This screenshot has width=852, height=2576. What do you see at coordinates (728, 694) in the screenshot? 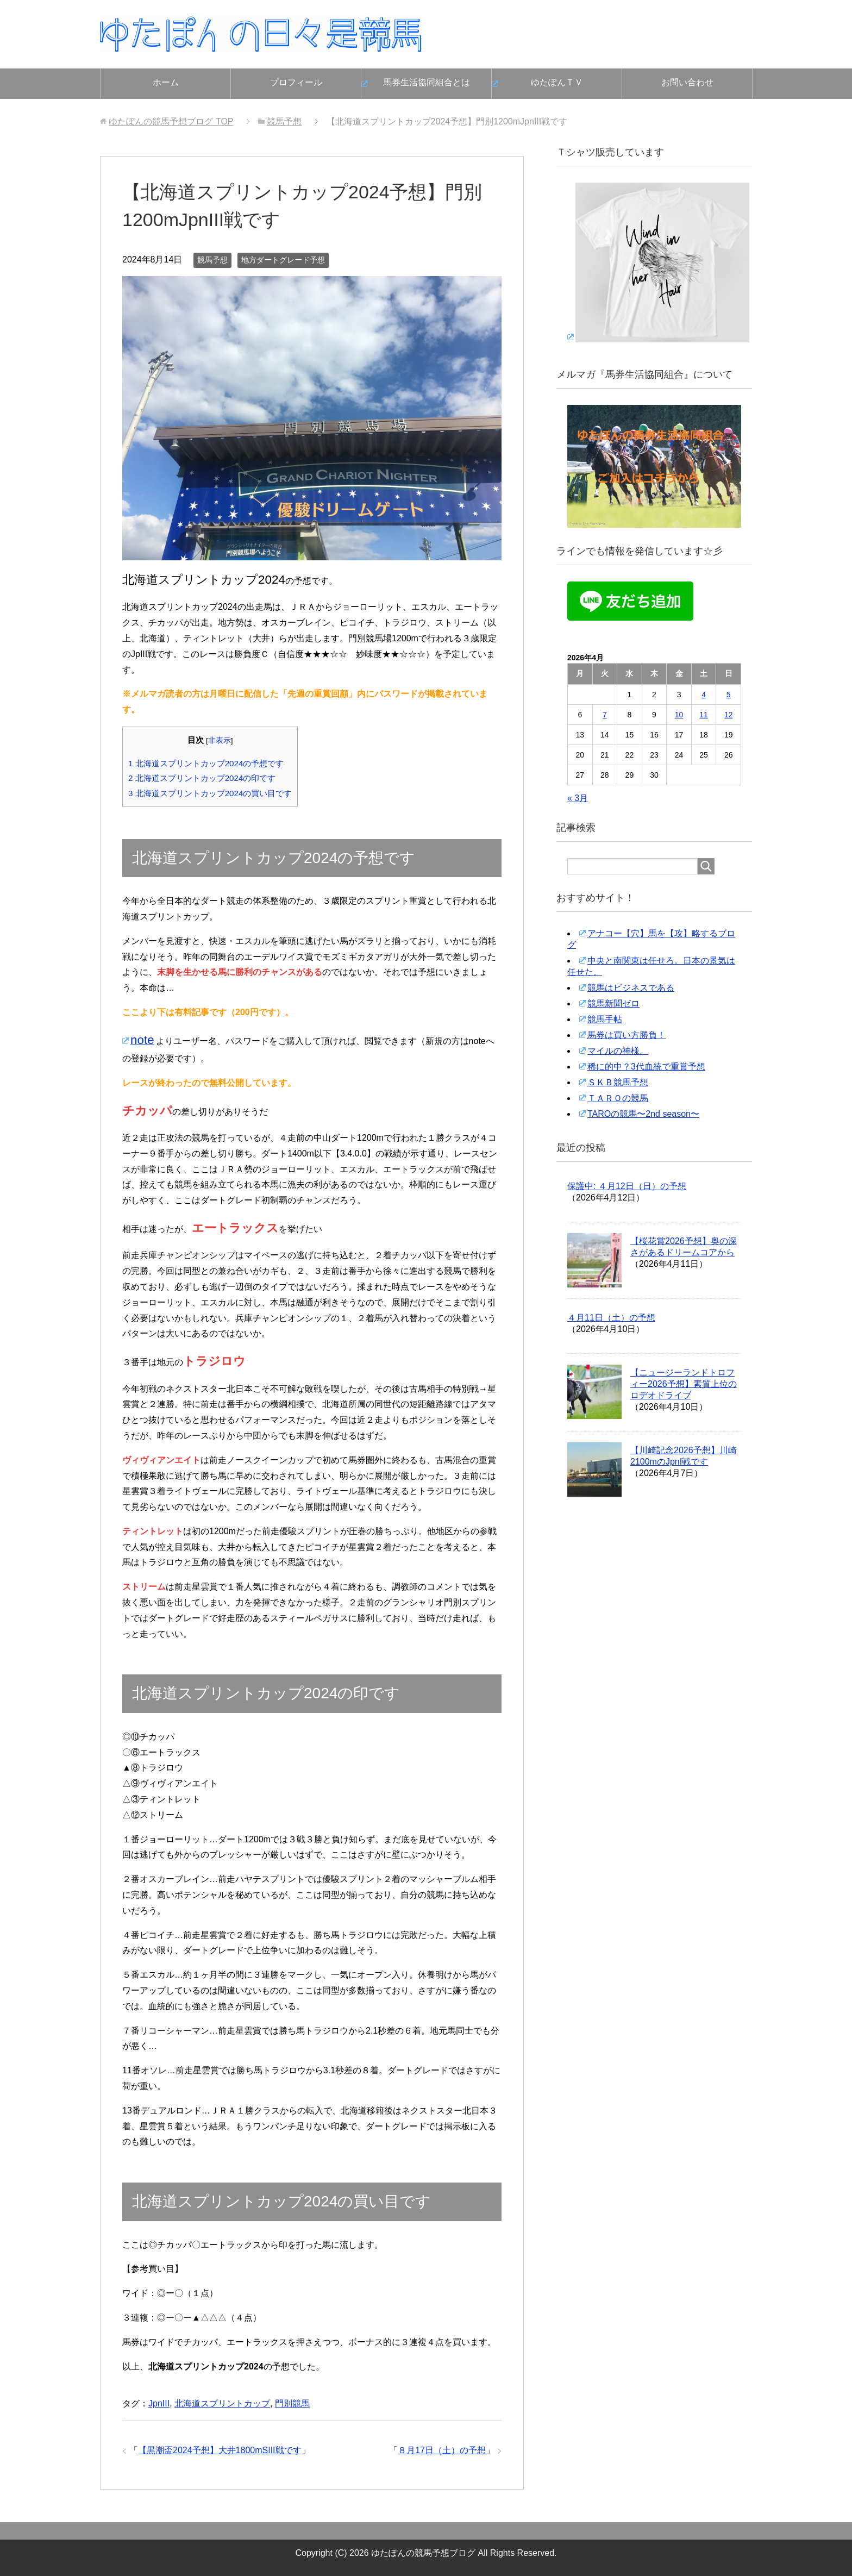
I see `5 [2026年4月5日 に投稿を公開]` at bounding box center [728, 694].